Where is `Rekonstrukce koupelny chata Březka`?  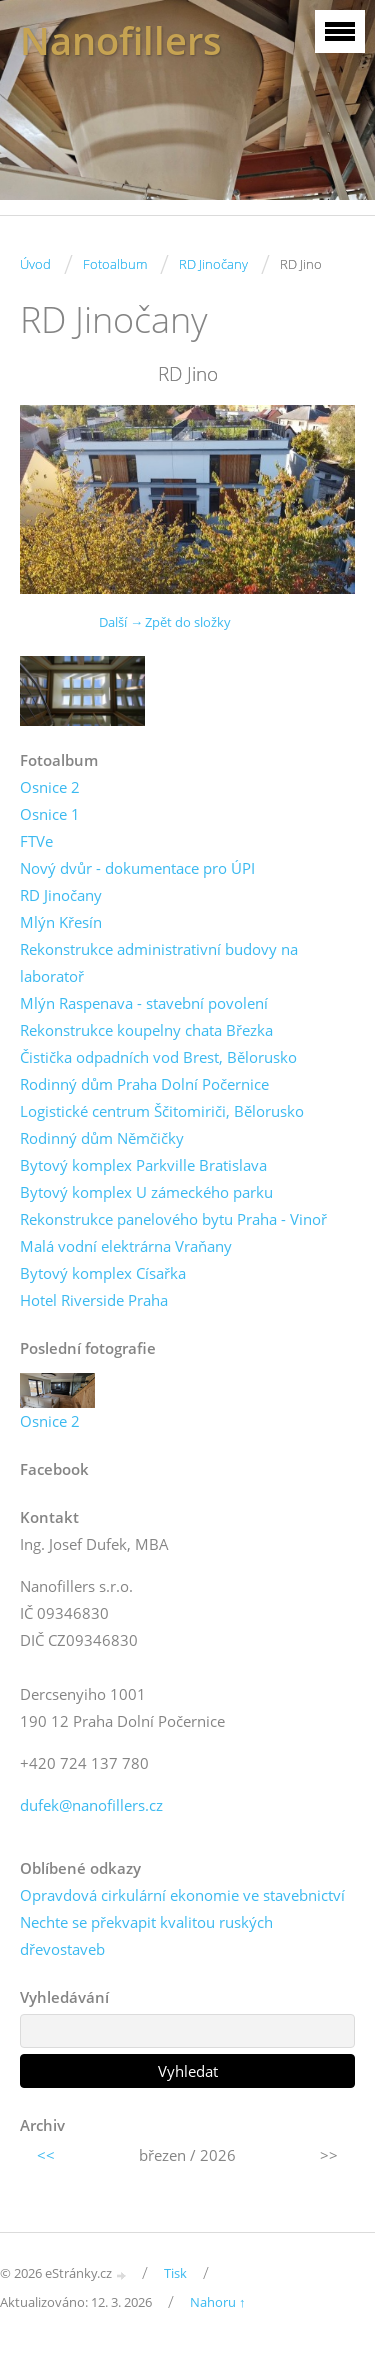
Rekonstrukce koupelny chata Březka is located at coordinates (146, 1030).